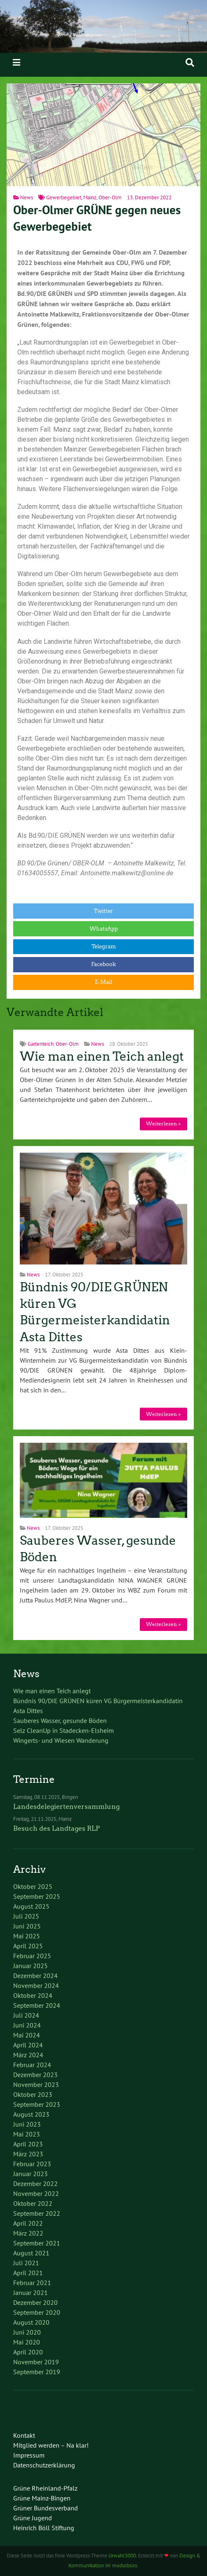 The width and height of the screenshot is (207, 2576). Describe the element at coordinates (60, 1740) in the screenshot. I see `Wingerts- und Wiesen Wanderung` at that location.